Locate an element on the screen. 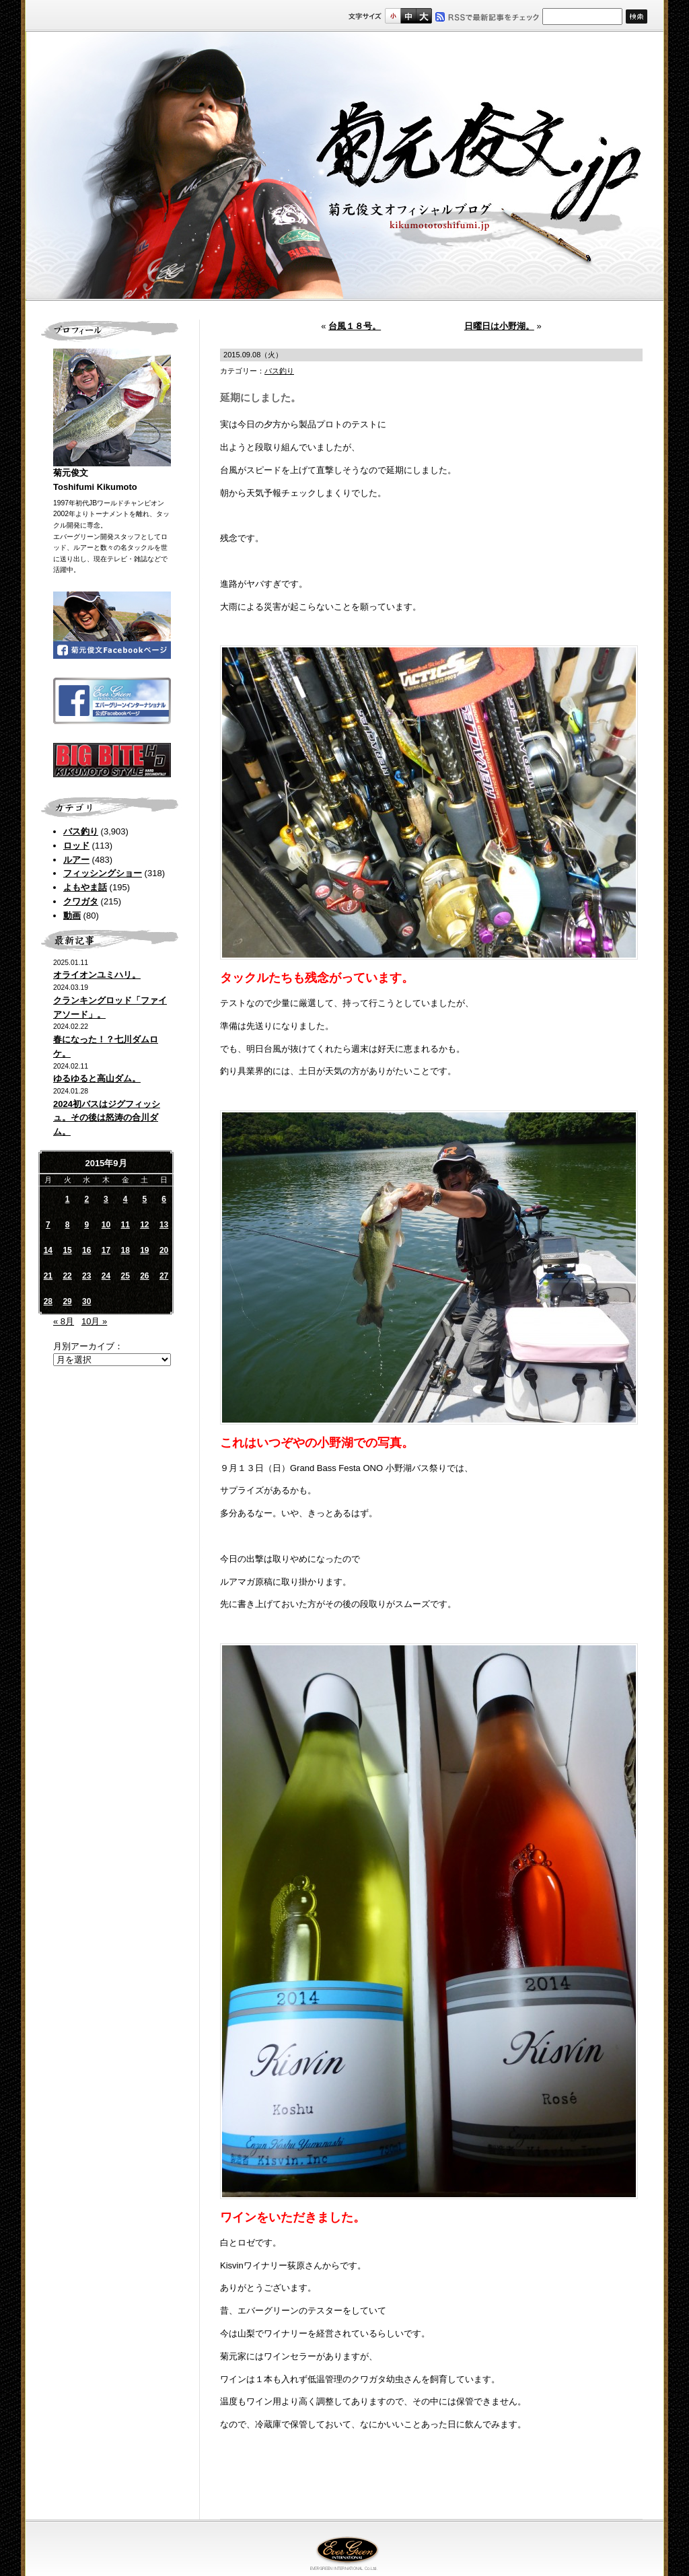 The width and height of the screenshot is (689, 2576). 4 [2015年9月4日 に投稿を公開] is located at coordinates (125, 1199).